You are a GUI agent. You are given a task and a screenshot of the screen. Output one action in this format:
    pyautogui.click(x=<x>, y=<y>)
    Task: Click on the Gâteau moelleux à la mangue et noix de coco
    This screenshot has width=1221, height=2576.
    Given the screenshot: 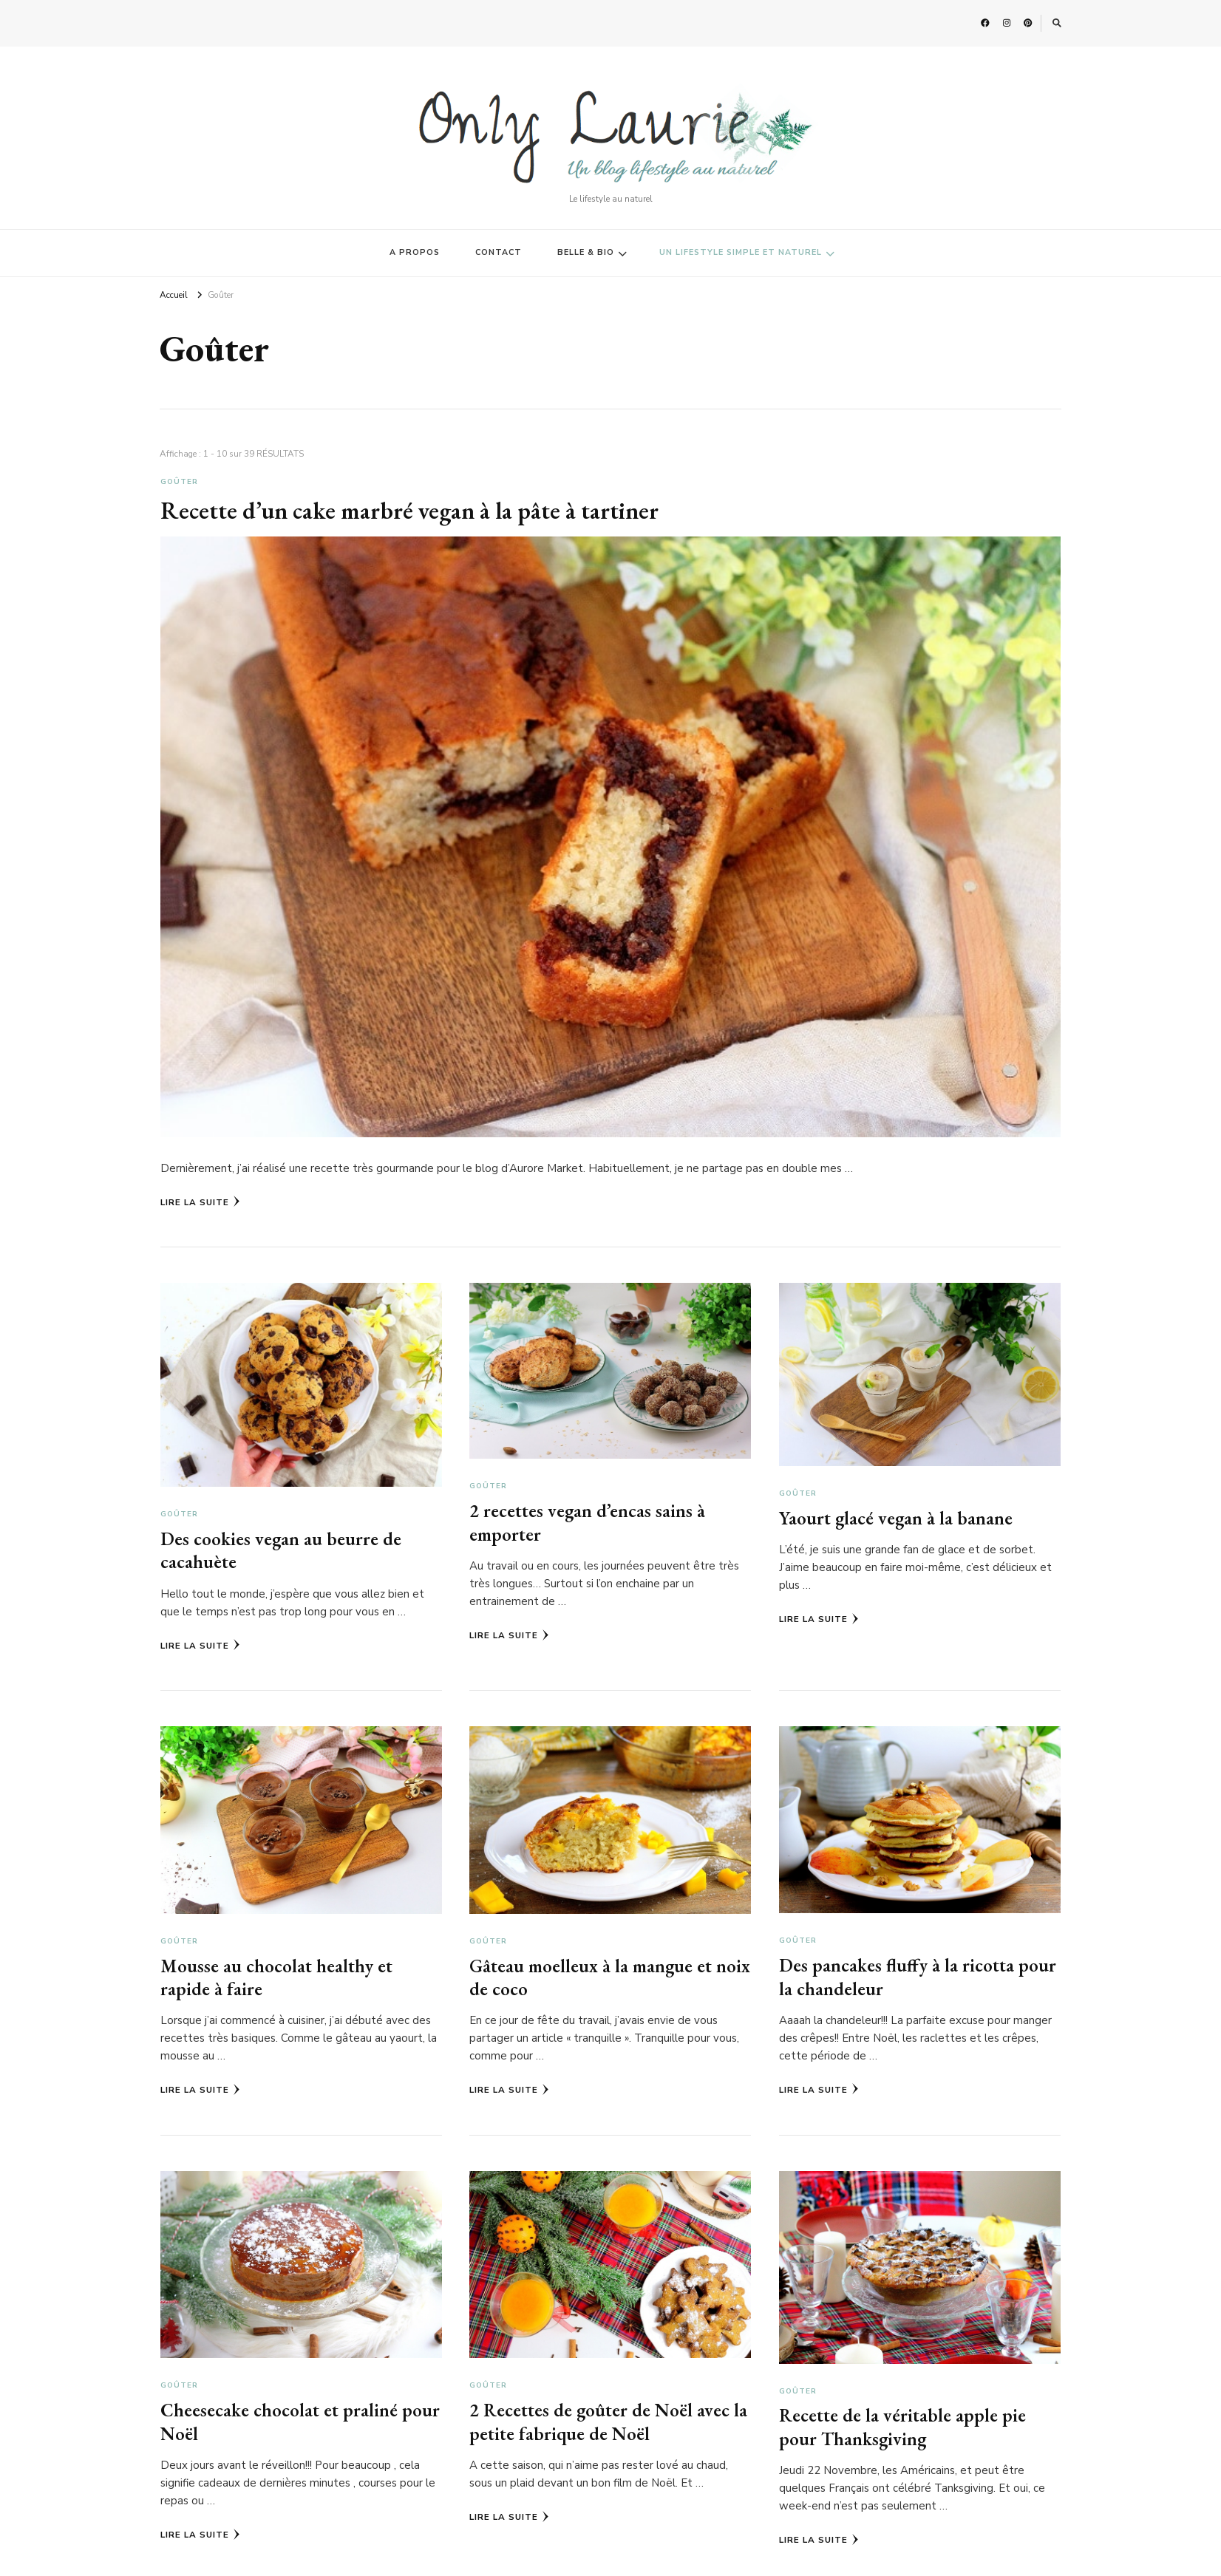 What is the action you would take?
    pyautogui.click(x=610, y=1977)
    